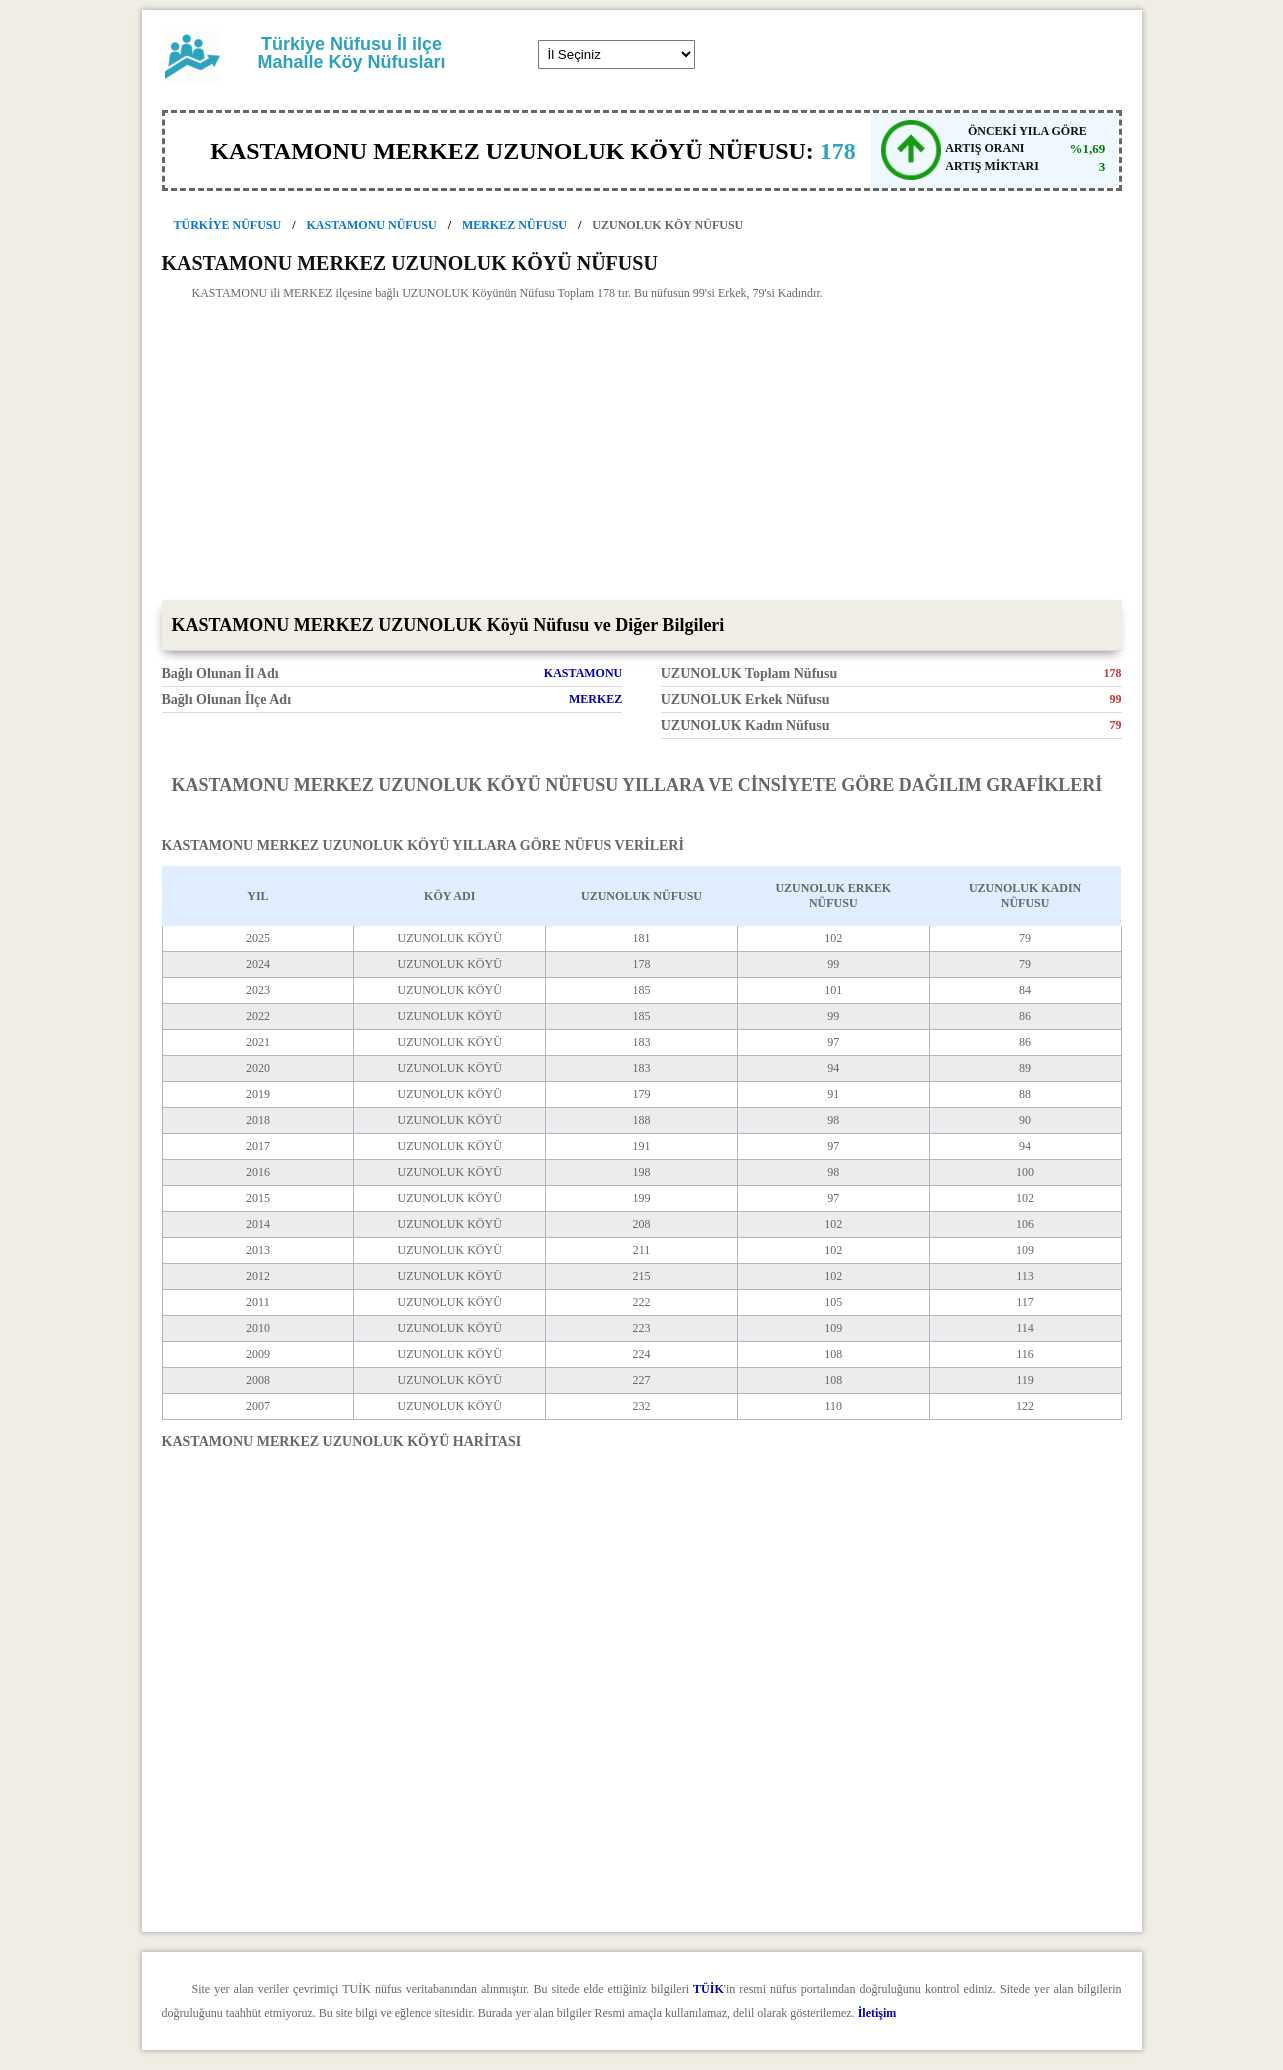 The width and height of the screenshot is (1283, 2070). What do you see at coordinates (595, 699) in the screenshot?
I see `MERKEZ` at bounding box center [595, 699].